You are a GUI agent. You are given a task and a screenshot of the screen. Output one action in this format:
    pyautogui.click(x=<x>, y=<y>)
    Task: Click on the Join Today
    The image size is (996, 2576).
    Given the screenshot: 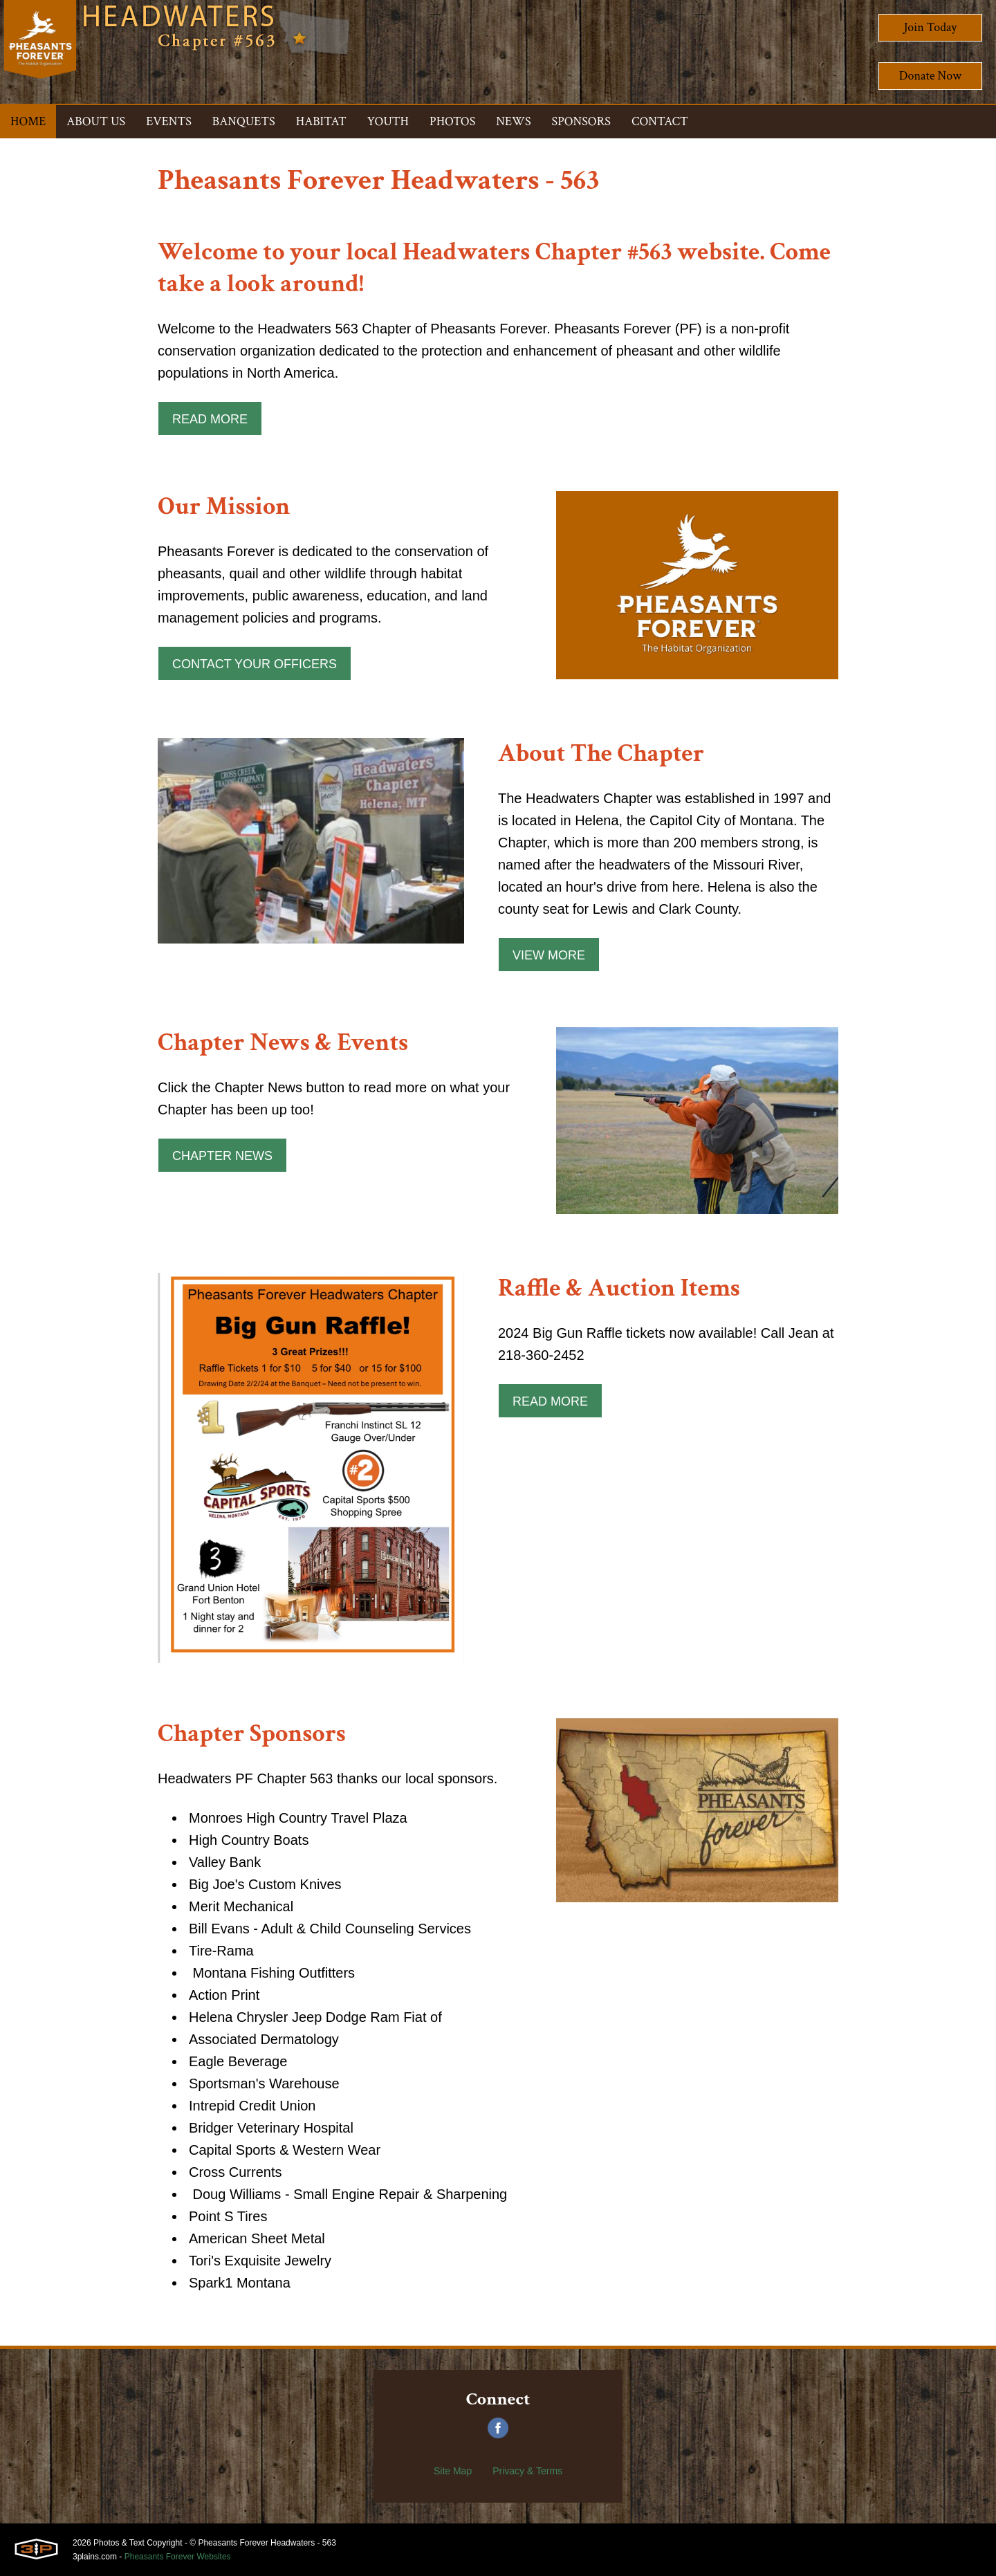 What is the action you would take?
    pyautogui.click(x=930, y=27)
    